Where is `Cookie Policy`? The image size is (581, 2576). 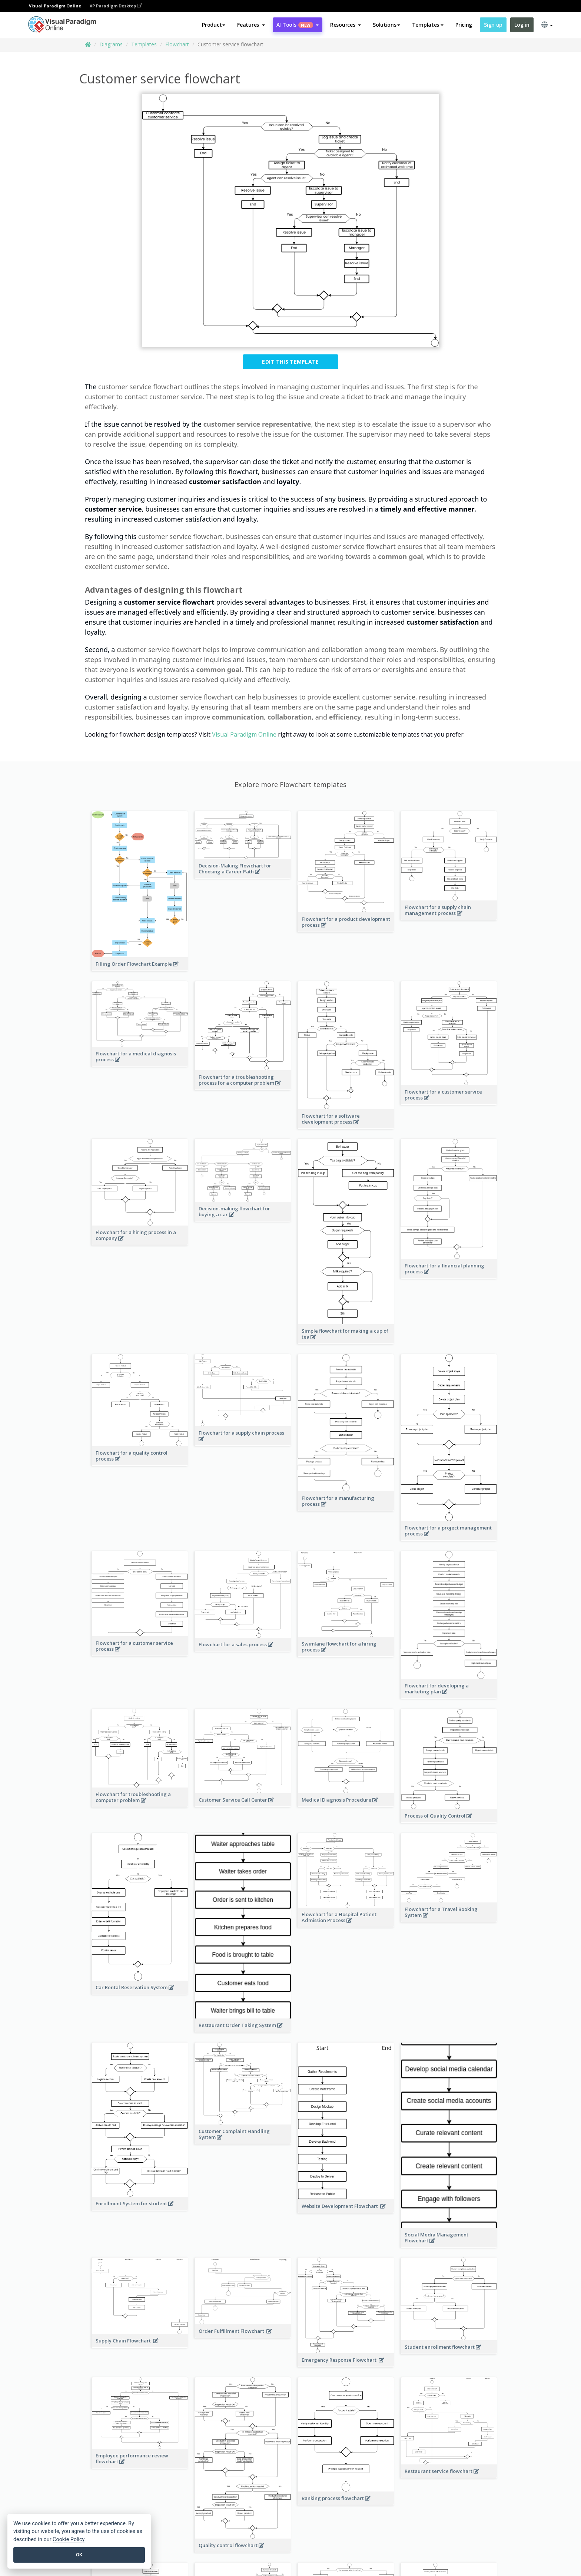 Cookie Policy is located at coordinates (68, 2539).